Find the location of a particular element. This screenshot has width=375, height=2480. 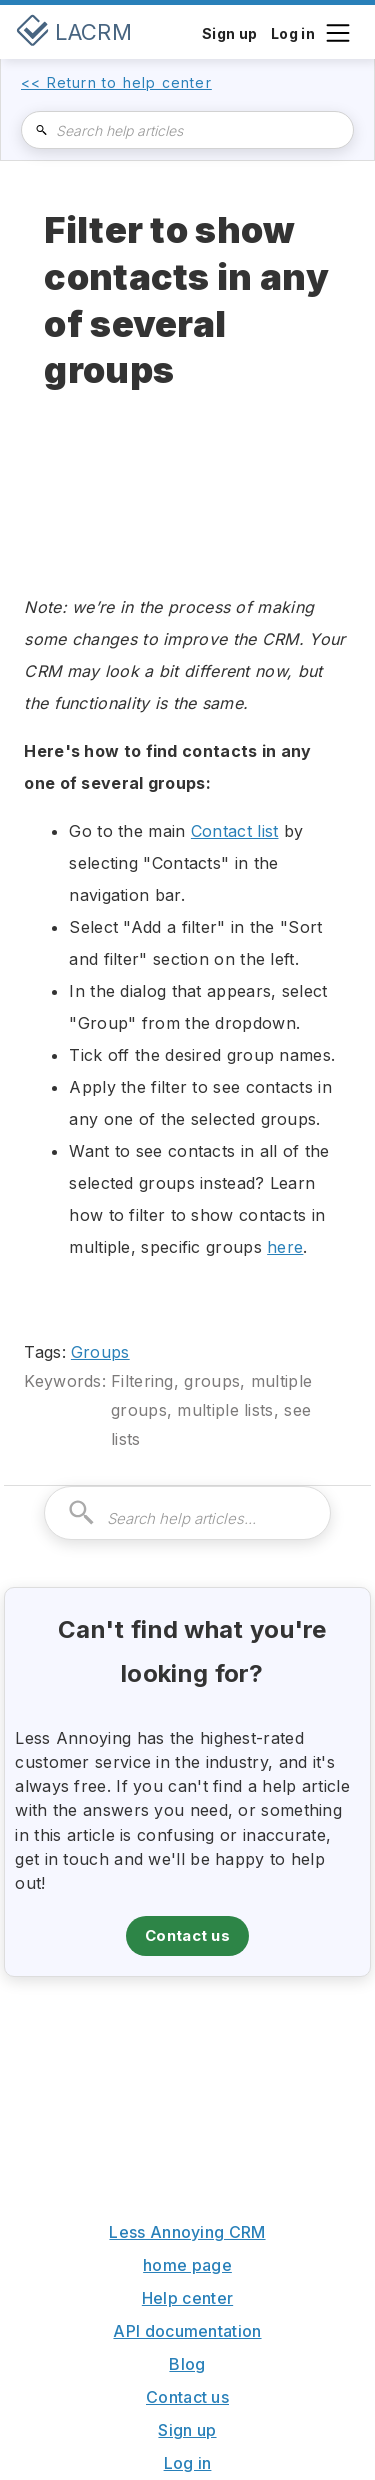

here is located at coordinates (285, 1247).